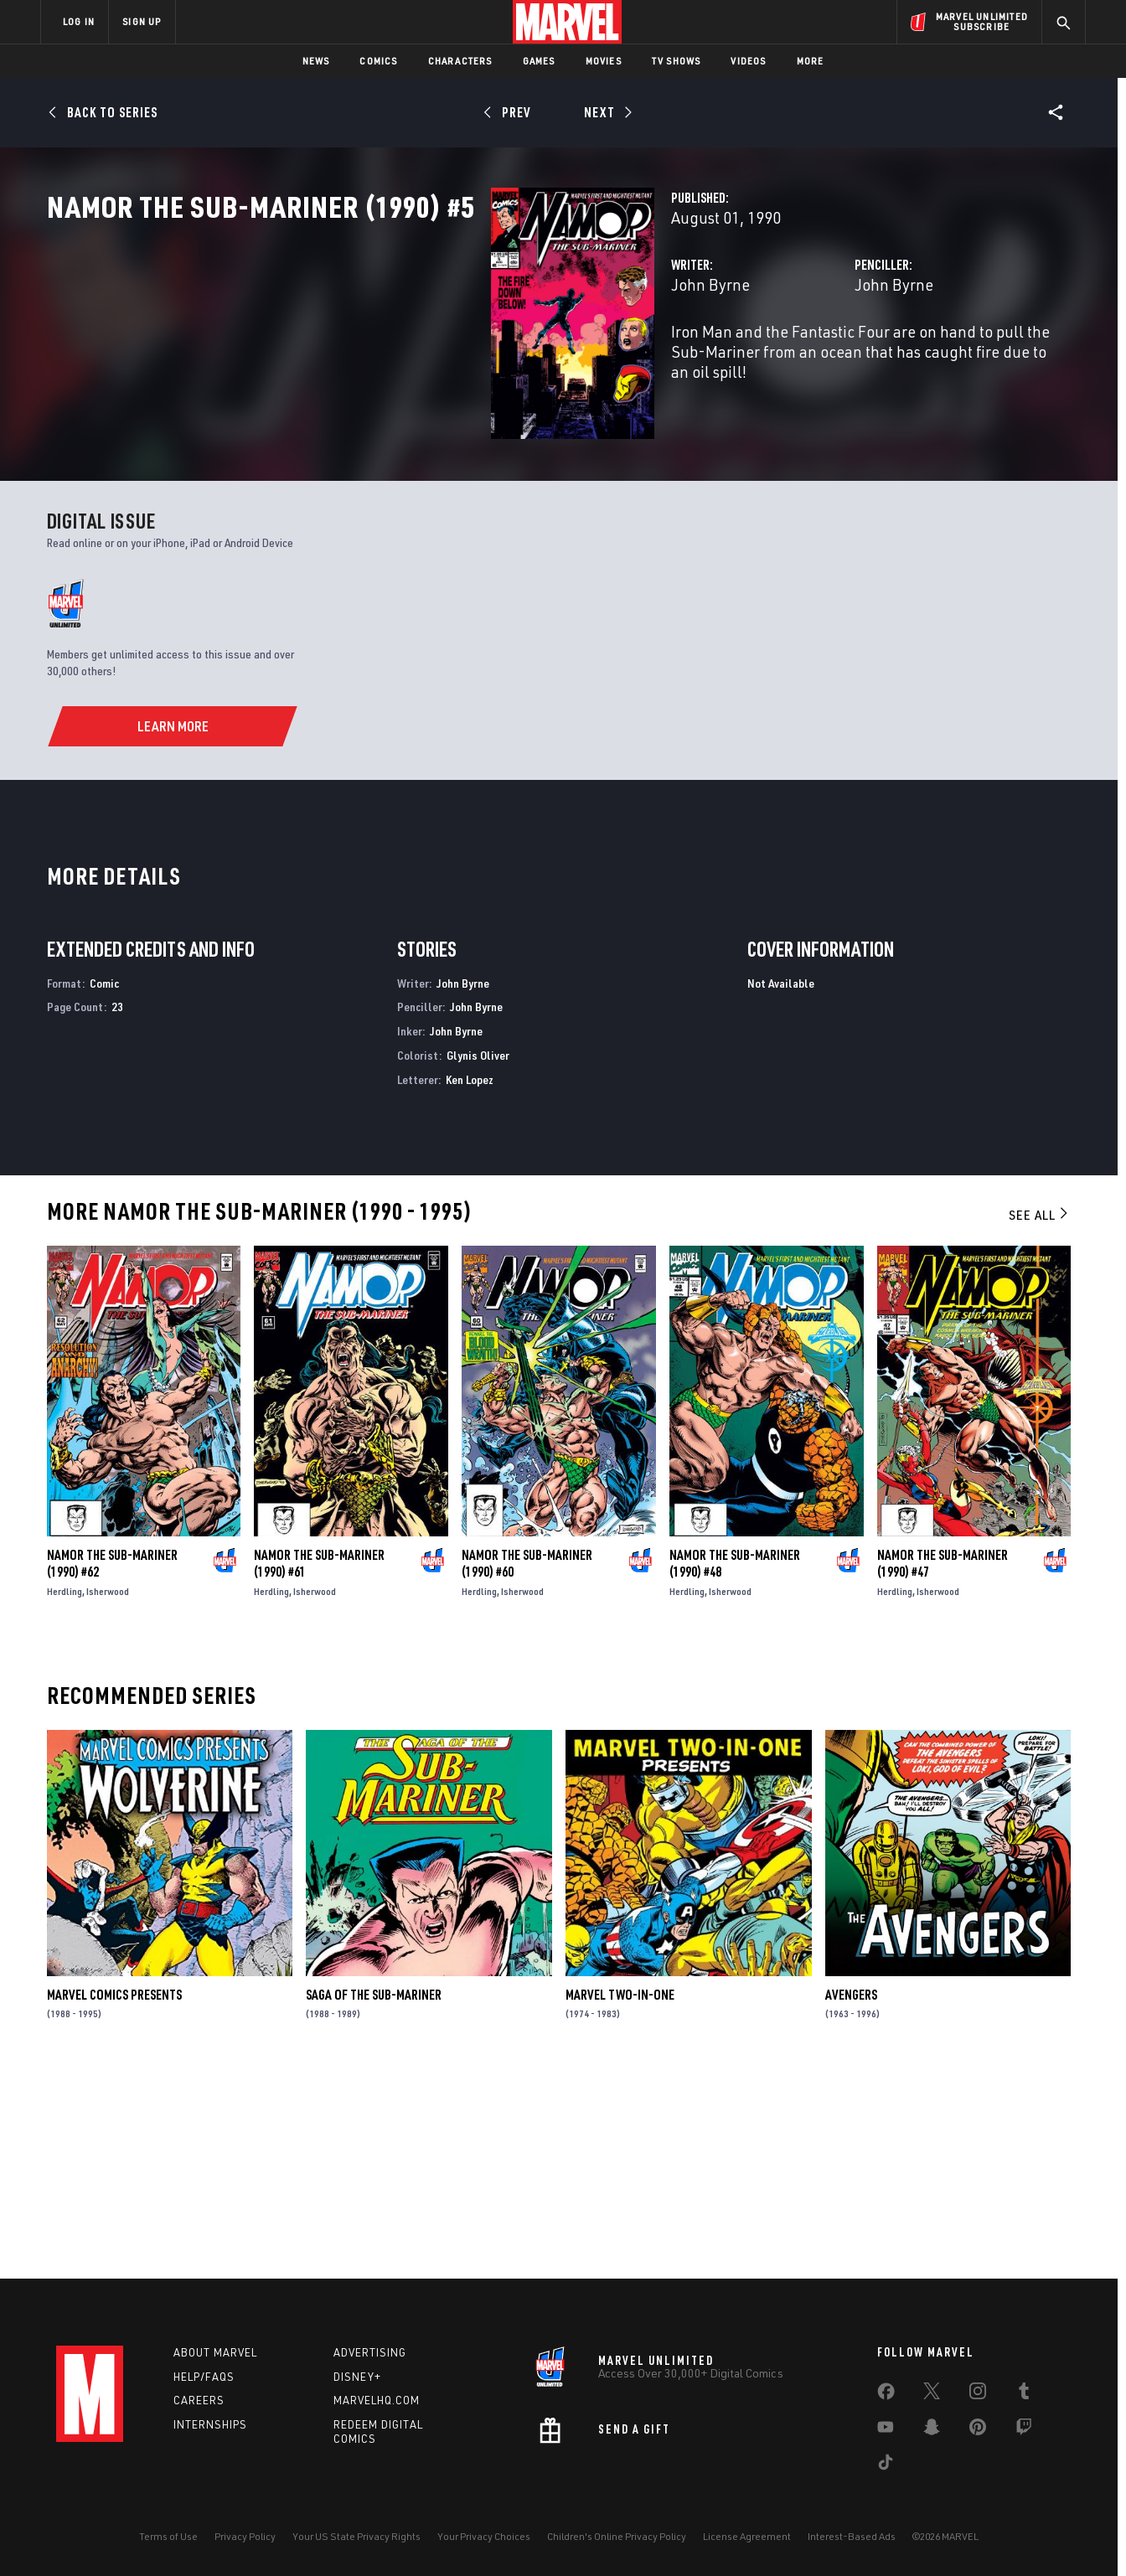  What do you see at coordinates (604, 60) in the screenshot?
I see `Movies` at bounding box center [604, 60].